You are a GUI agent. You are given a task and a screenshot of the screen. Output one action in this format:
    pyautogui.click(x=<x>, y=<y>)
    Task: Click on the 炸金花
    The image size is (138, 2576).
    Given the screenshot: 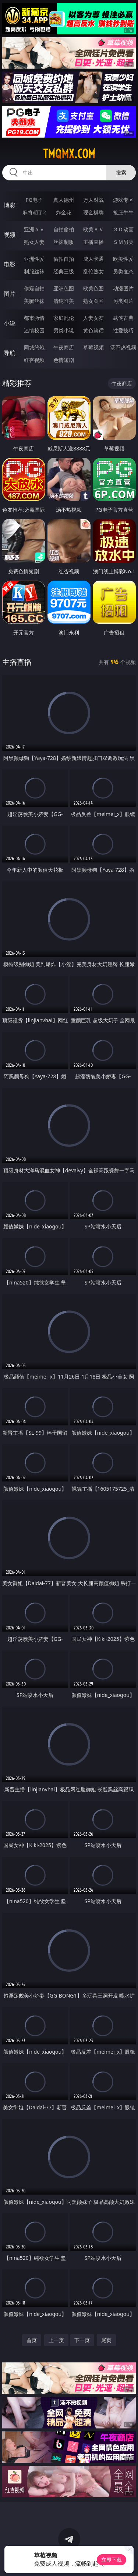 What is the action you would take?
    pyautogui.click(x=63, y=212)
    